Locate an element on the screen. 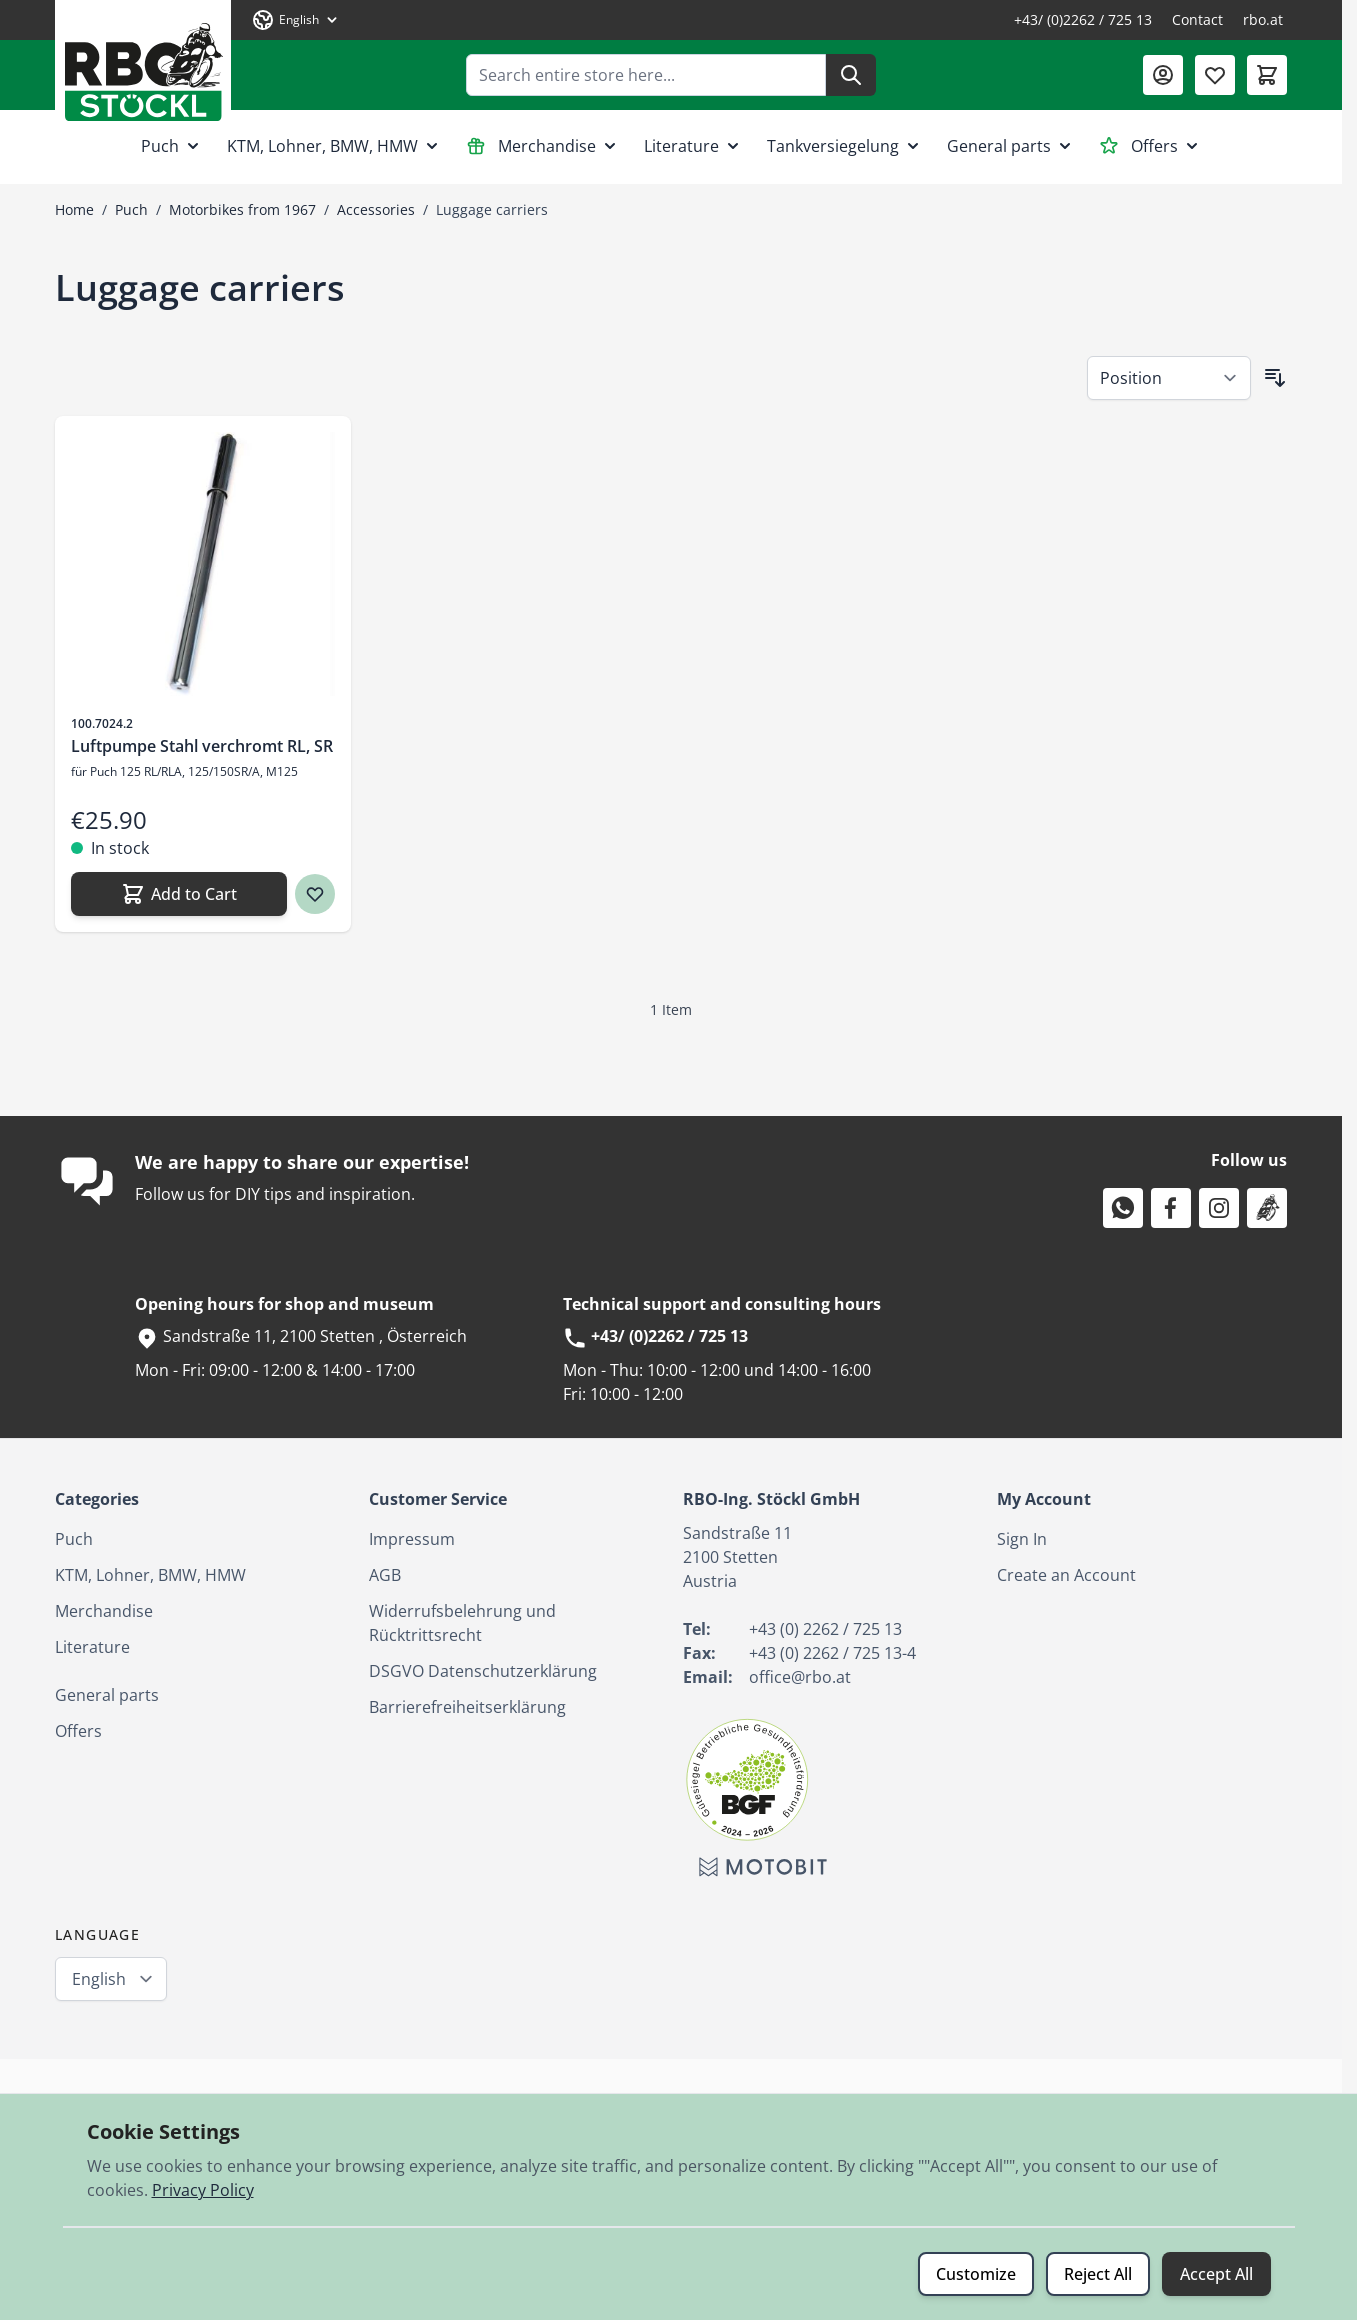 The width and height of the screenshot is (1357, 2320). DSGVO Datenschutzerklärung is located at coordinates (483, 1671).